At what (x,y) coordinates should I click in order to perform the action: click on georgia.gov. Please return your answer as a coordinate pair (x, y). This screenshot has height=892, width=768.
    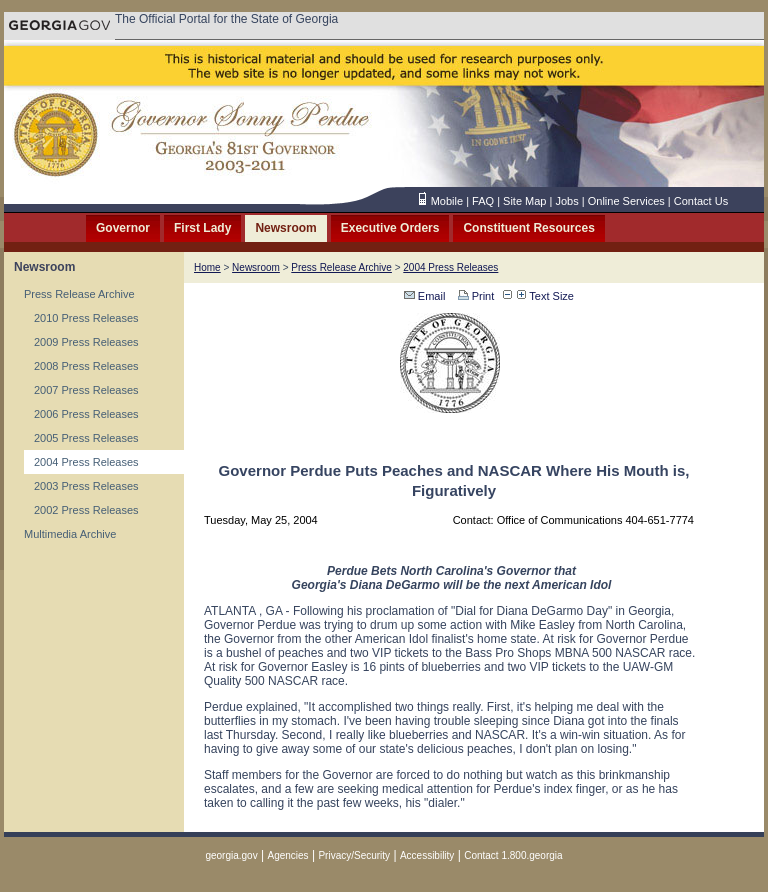
    Looking at the image, I should click on (231, 855).